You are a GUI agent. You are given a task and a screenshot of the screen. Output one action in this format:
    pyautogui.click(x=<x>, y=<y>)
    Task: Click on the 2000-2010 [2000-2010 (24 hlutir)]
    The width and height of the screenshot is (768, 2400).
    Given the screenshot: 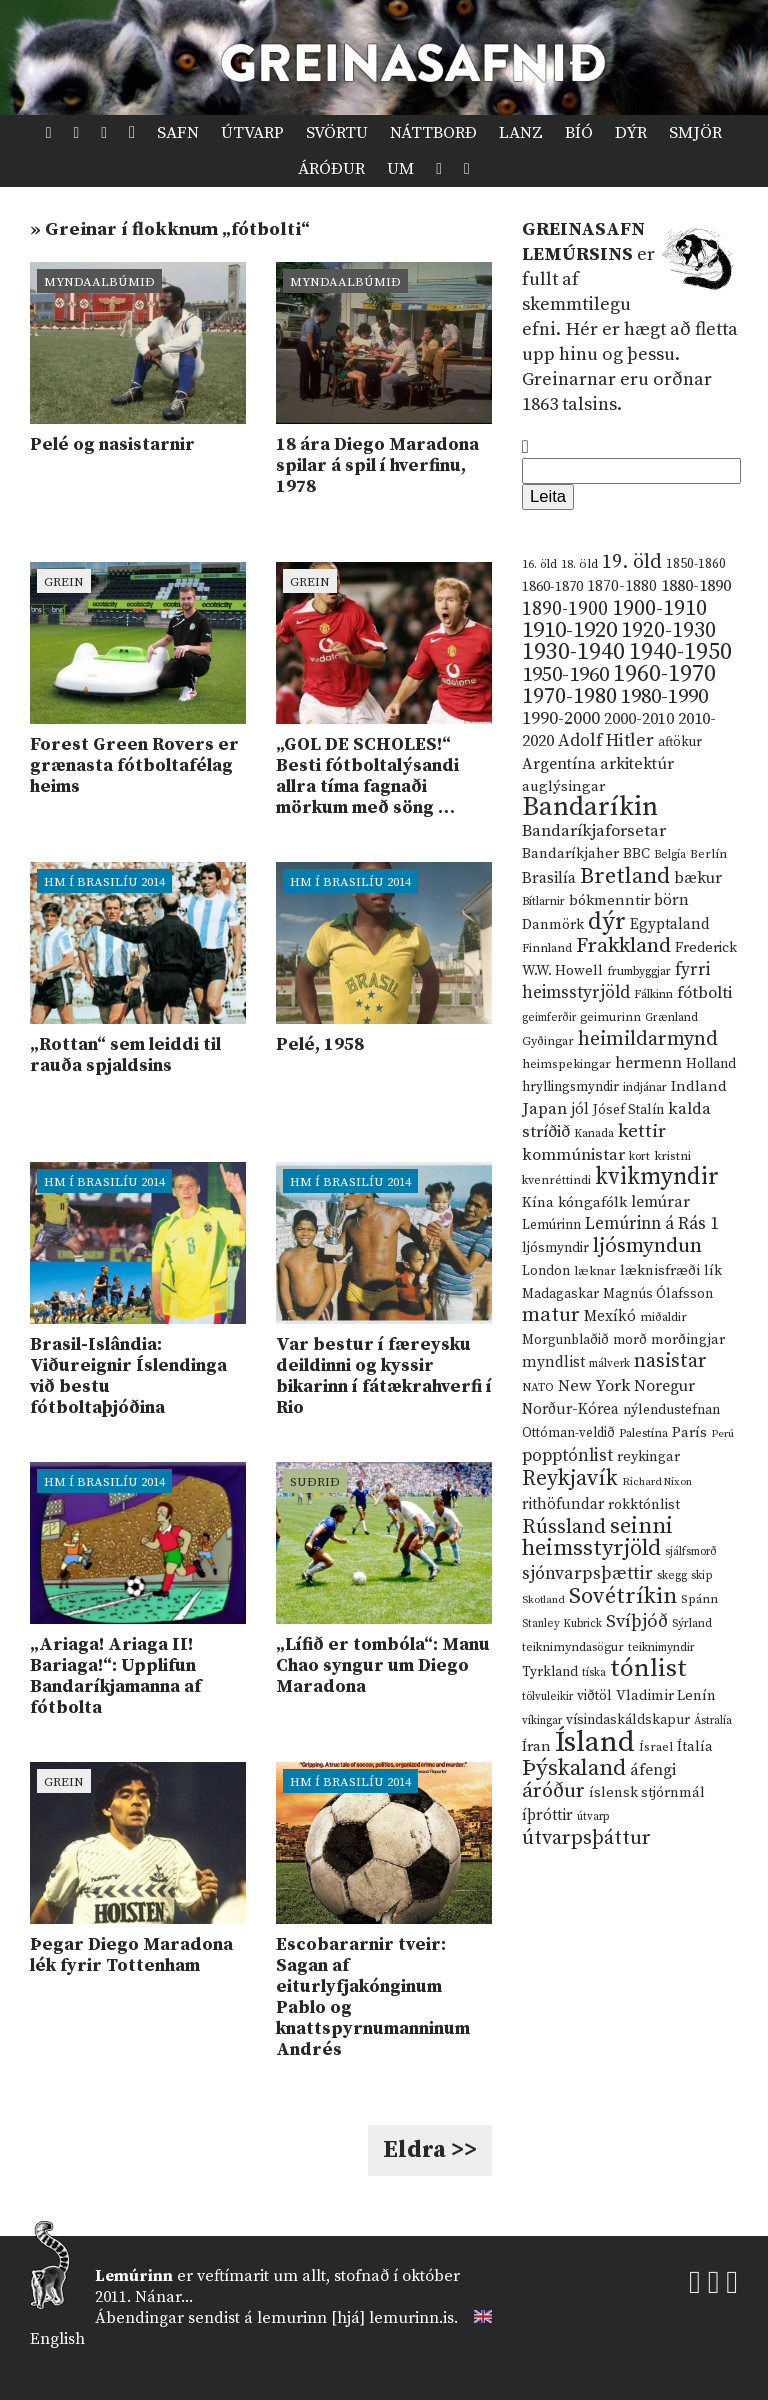 What is the action you would take?
    pyautogui.click(x=639, y=719)
    